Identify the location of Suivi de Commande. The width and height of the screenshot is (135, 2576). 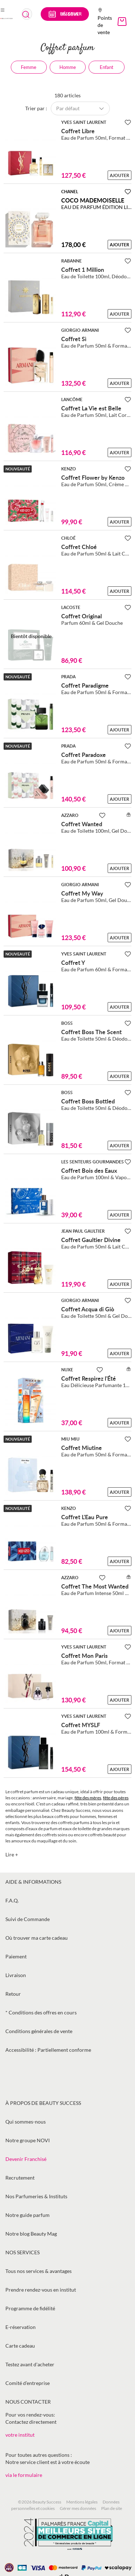
(27, 1919).